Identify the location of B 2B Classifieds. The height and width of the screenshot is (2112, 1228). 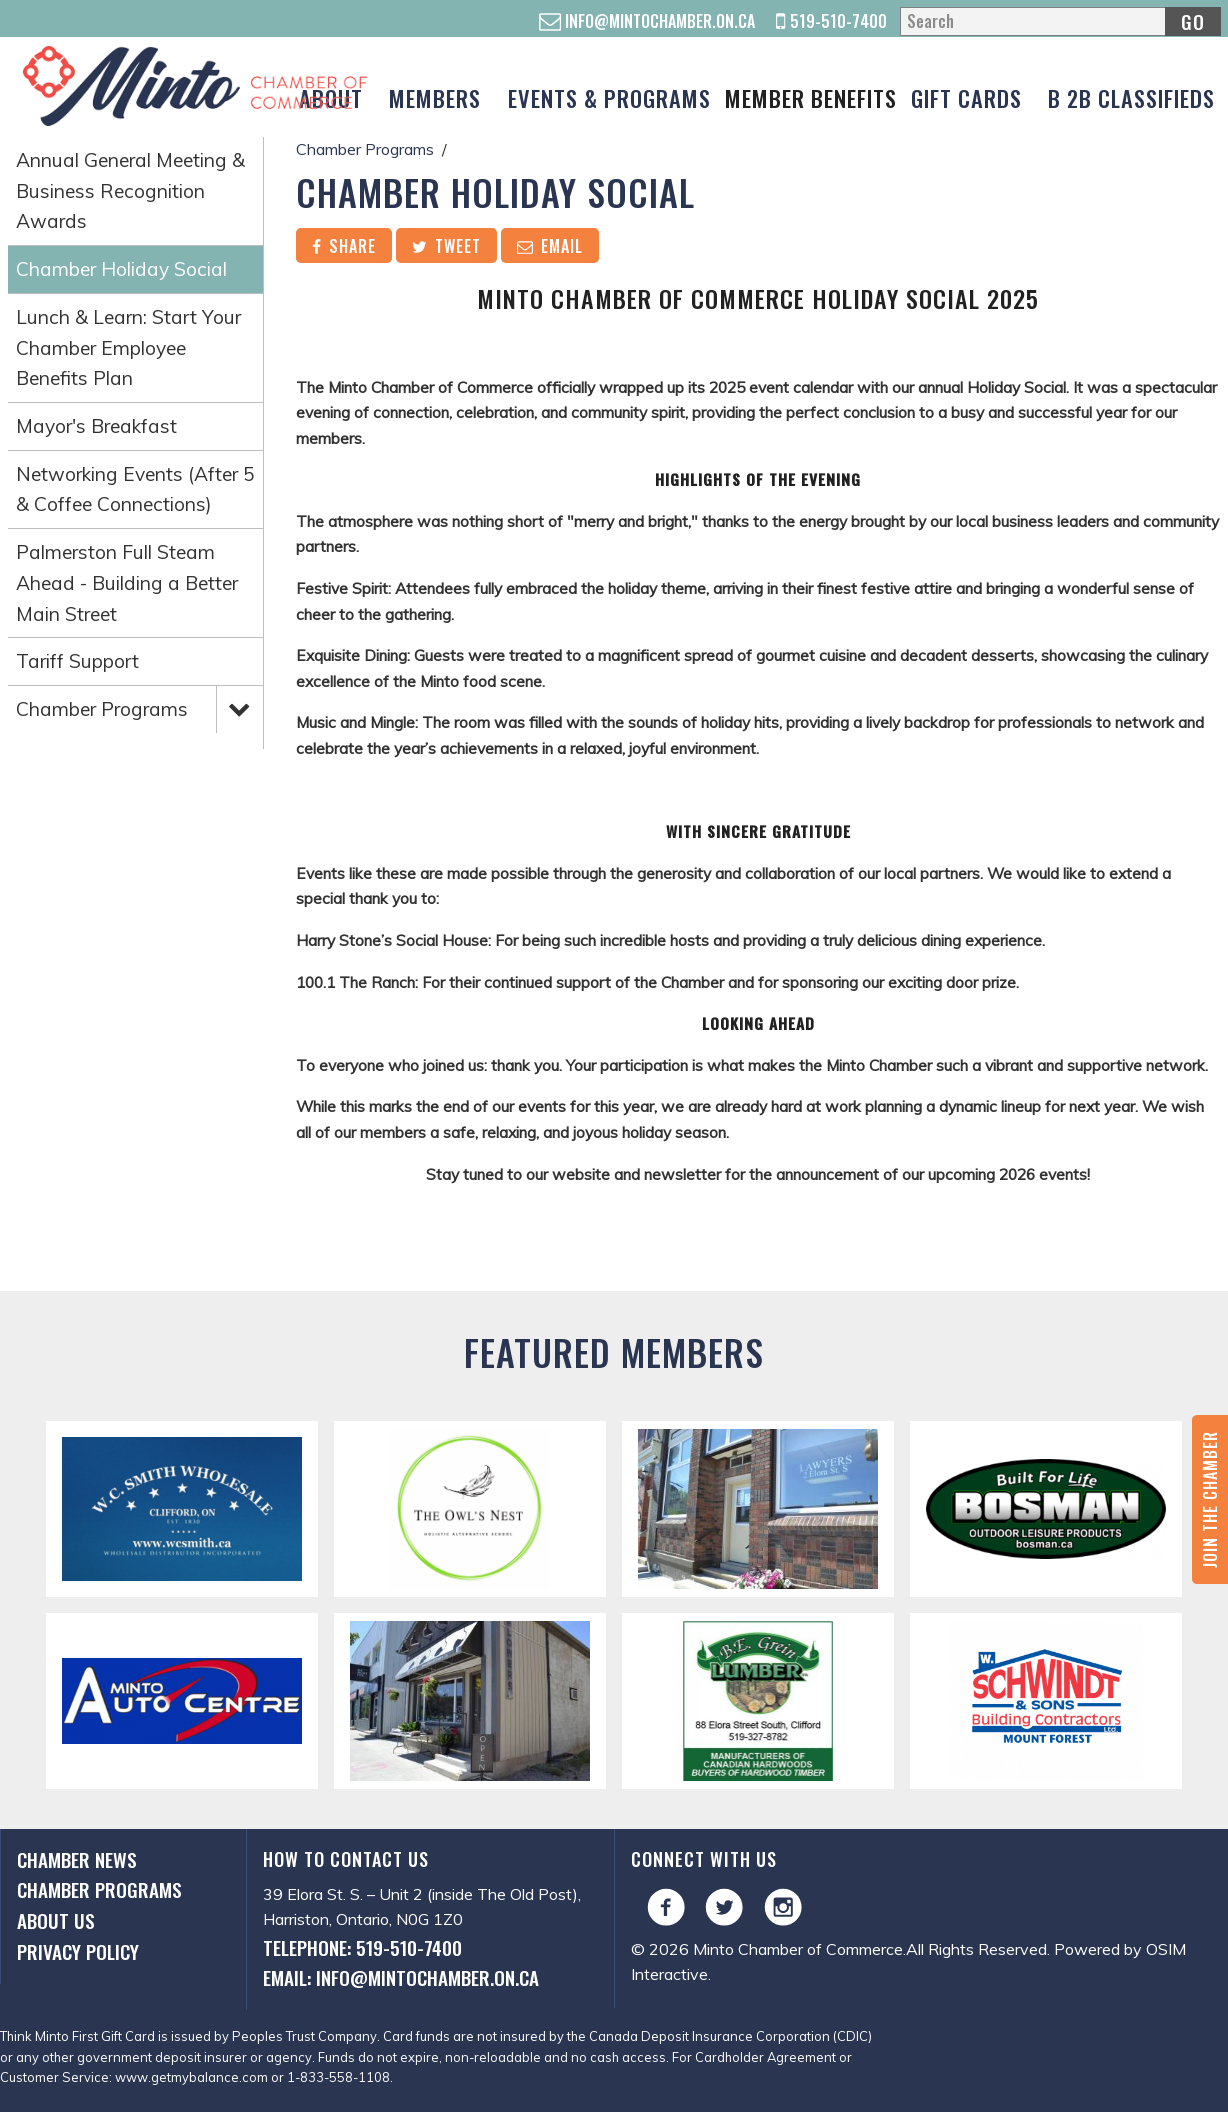
(1131, 97).